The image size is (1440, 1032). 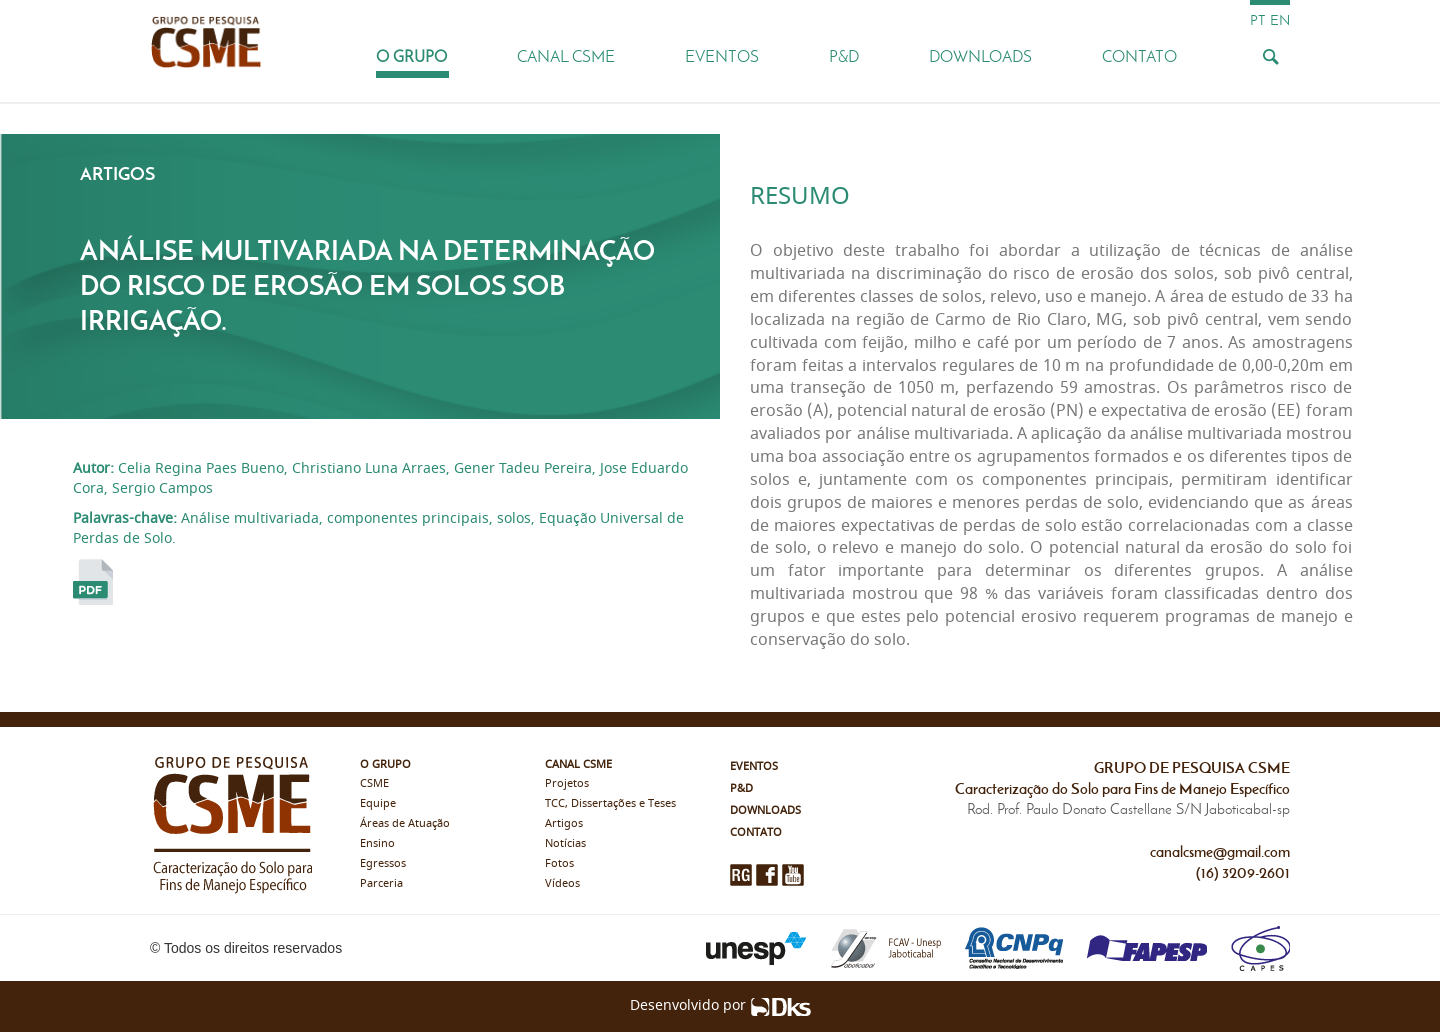 I want to click on [Busca], so click(x=1270, y=56).